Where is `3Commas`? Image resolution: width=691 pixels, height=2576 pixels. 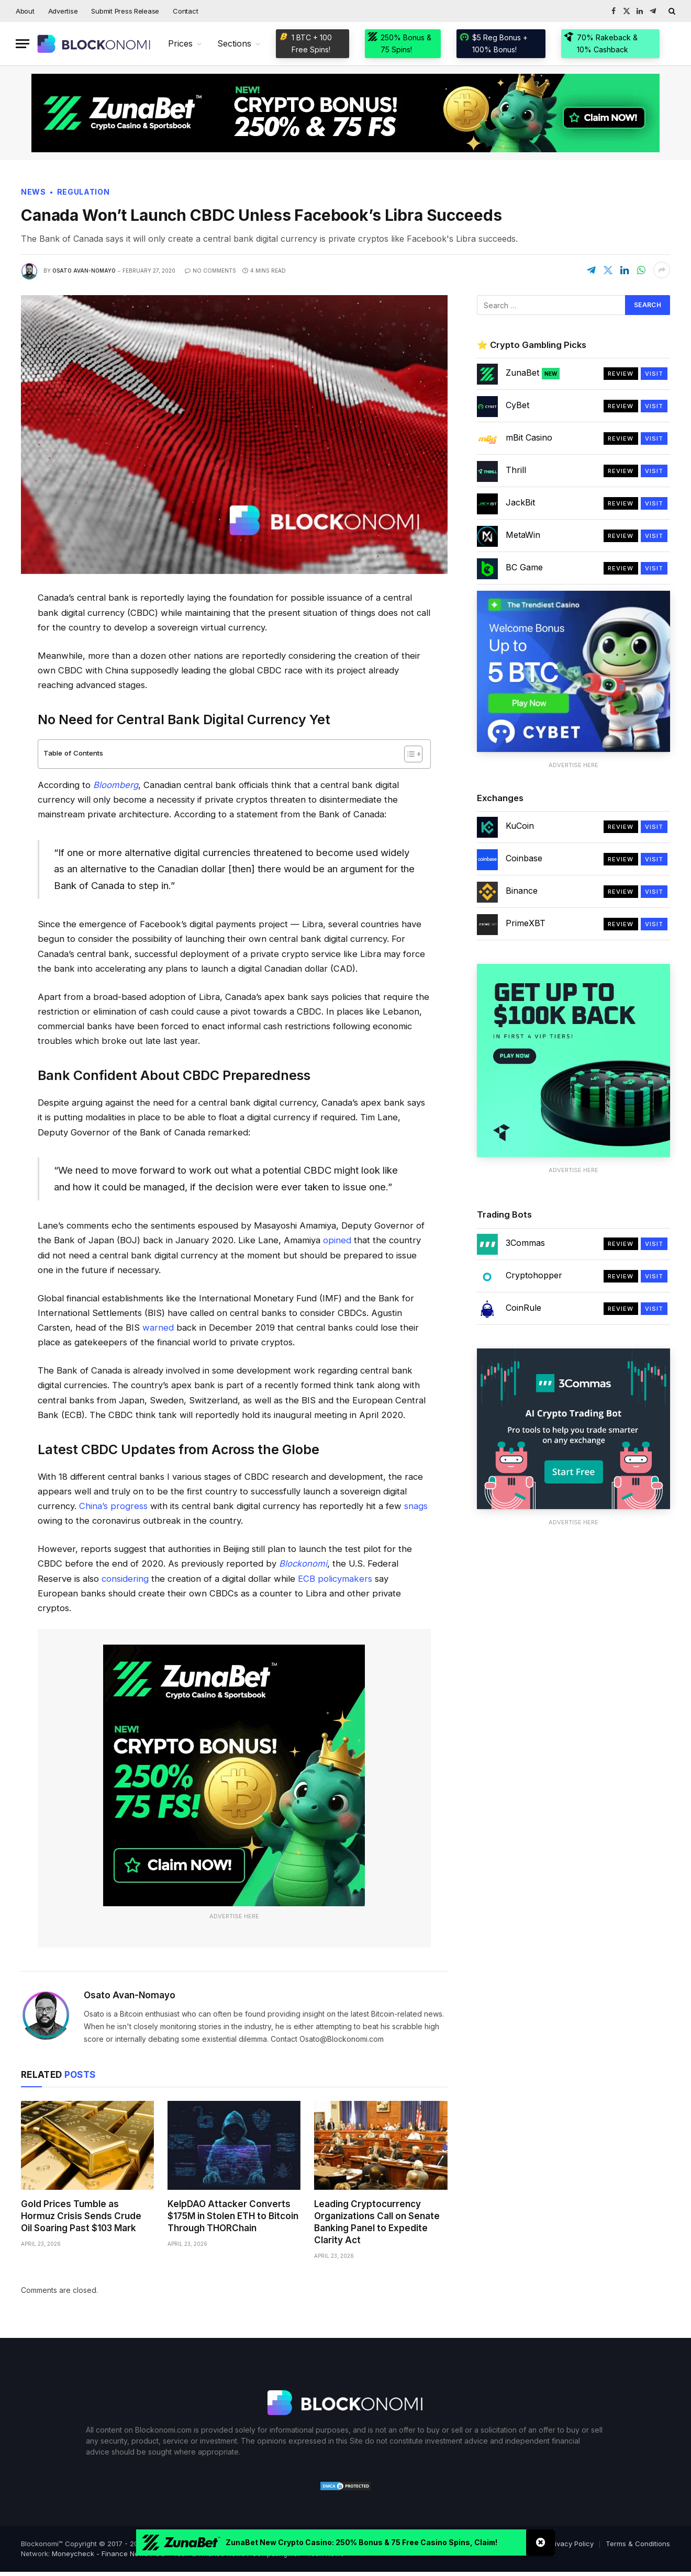
3Commas is located at coordinates (525, 1243).